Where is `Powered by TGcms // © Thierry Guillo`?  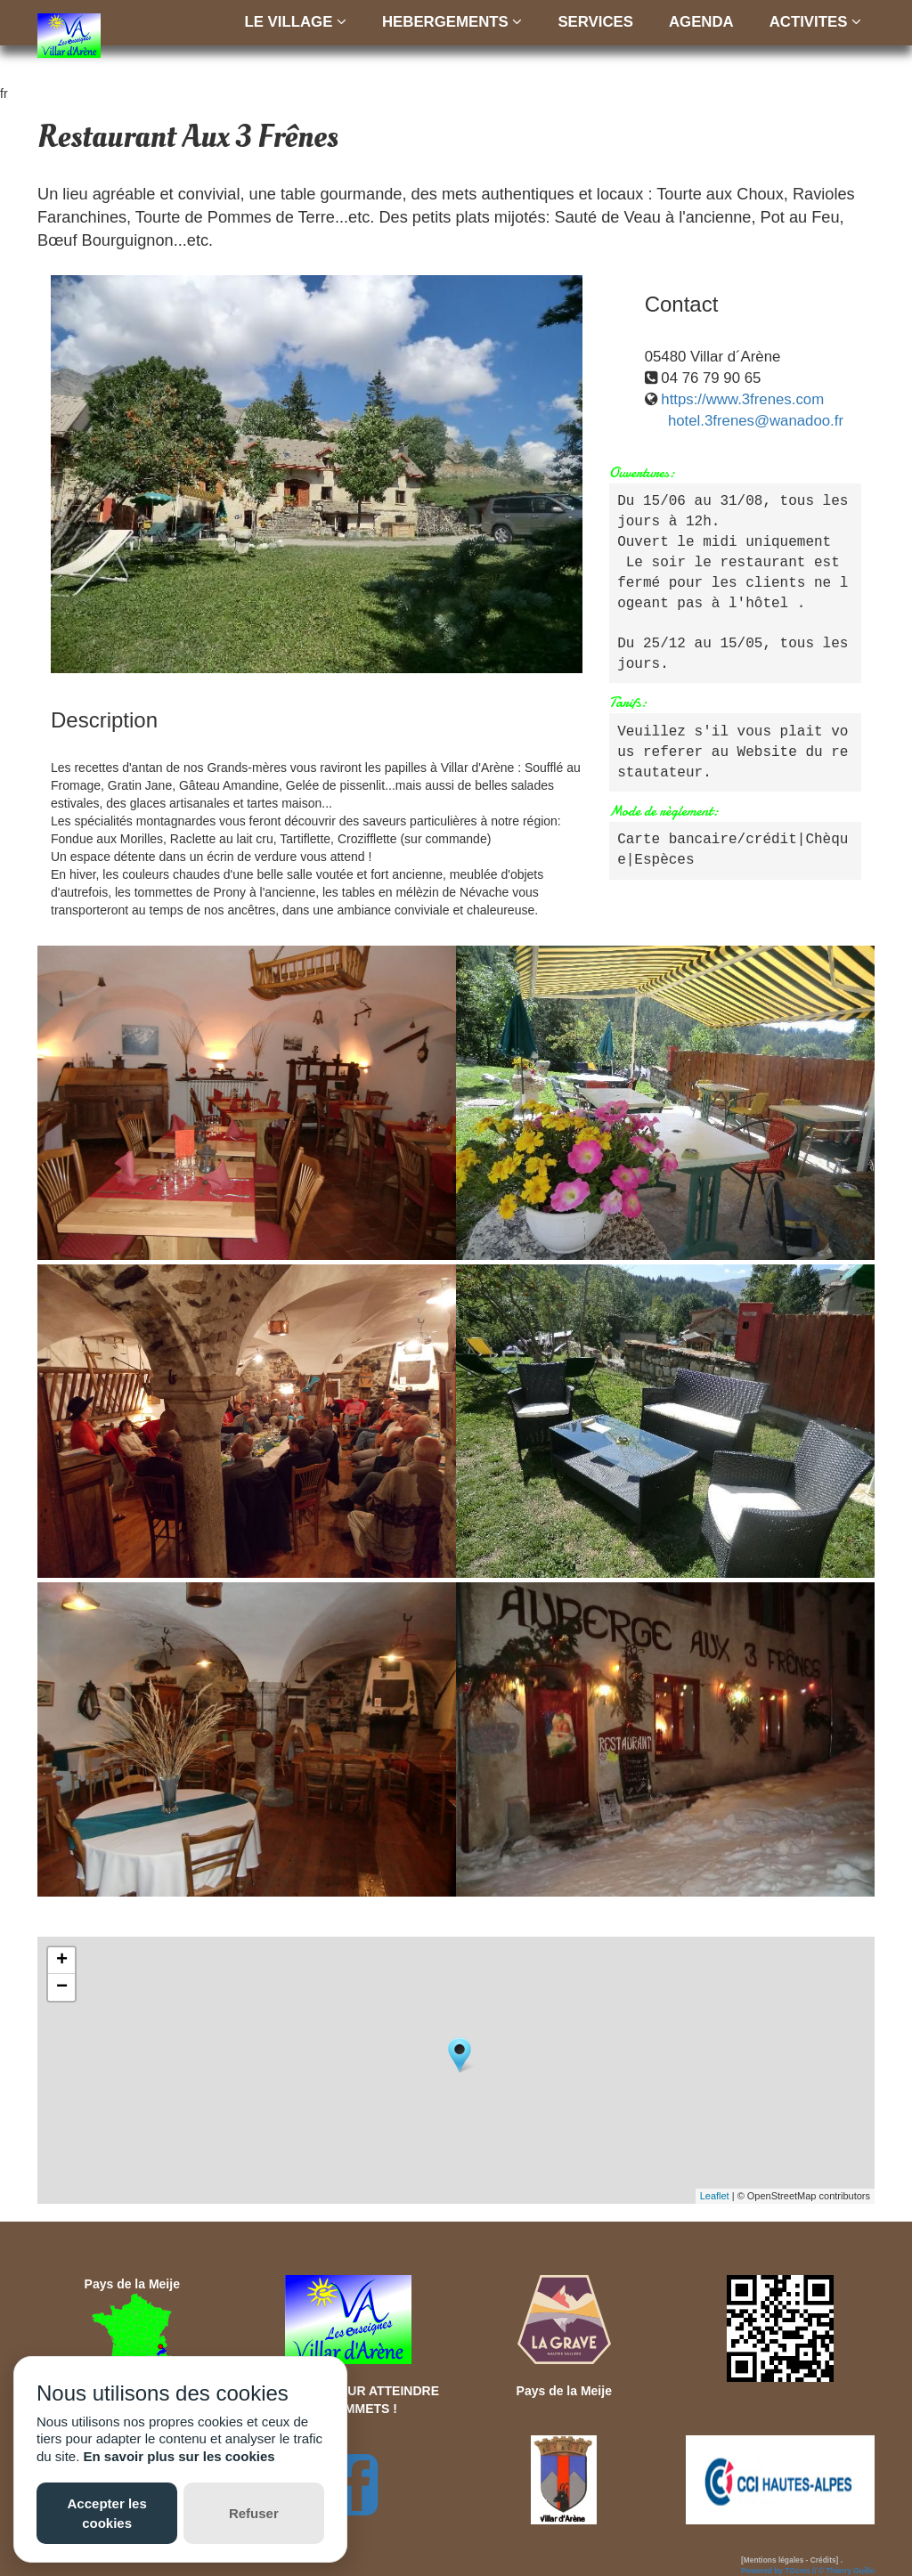 Powered by TGcms // © Thierry Guillo is located at coordinates (808, 2570).